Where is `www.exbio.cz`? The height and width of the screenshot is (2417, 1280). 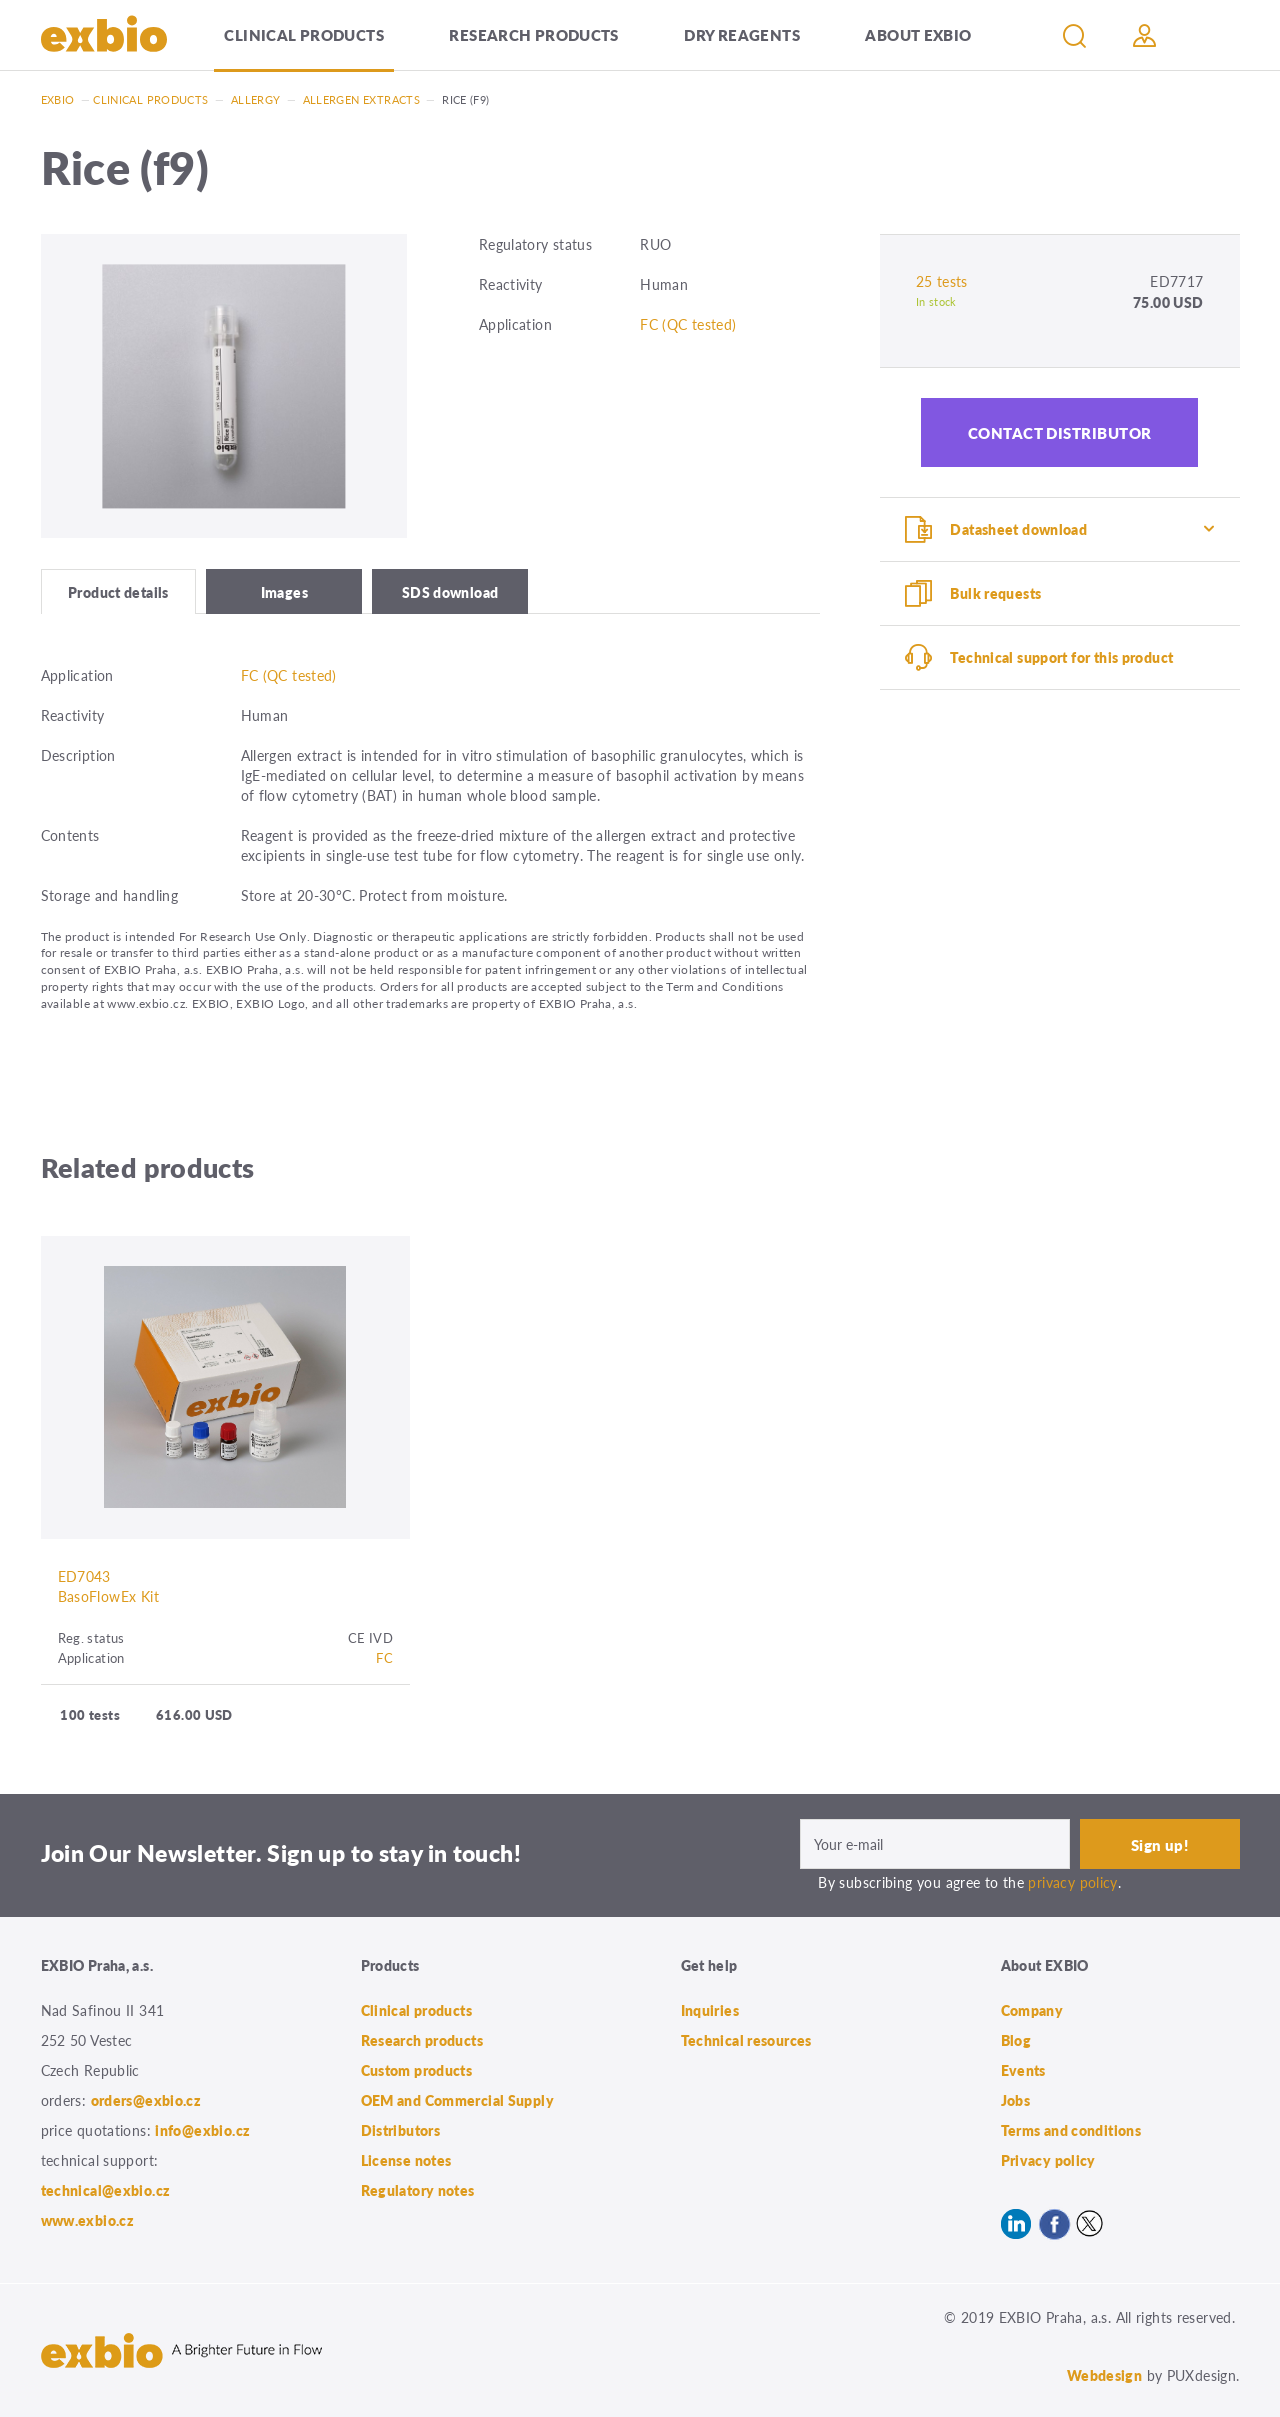 www.exbio.cz is located at coordinates (88, 2220).